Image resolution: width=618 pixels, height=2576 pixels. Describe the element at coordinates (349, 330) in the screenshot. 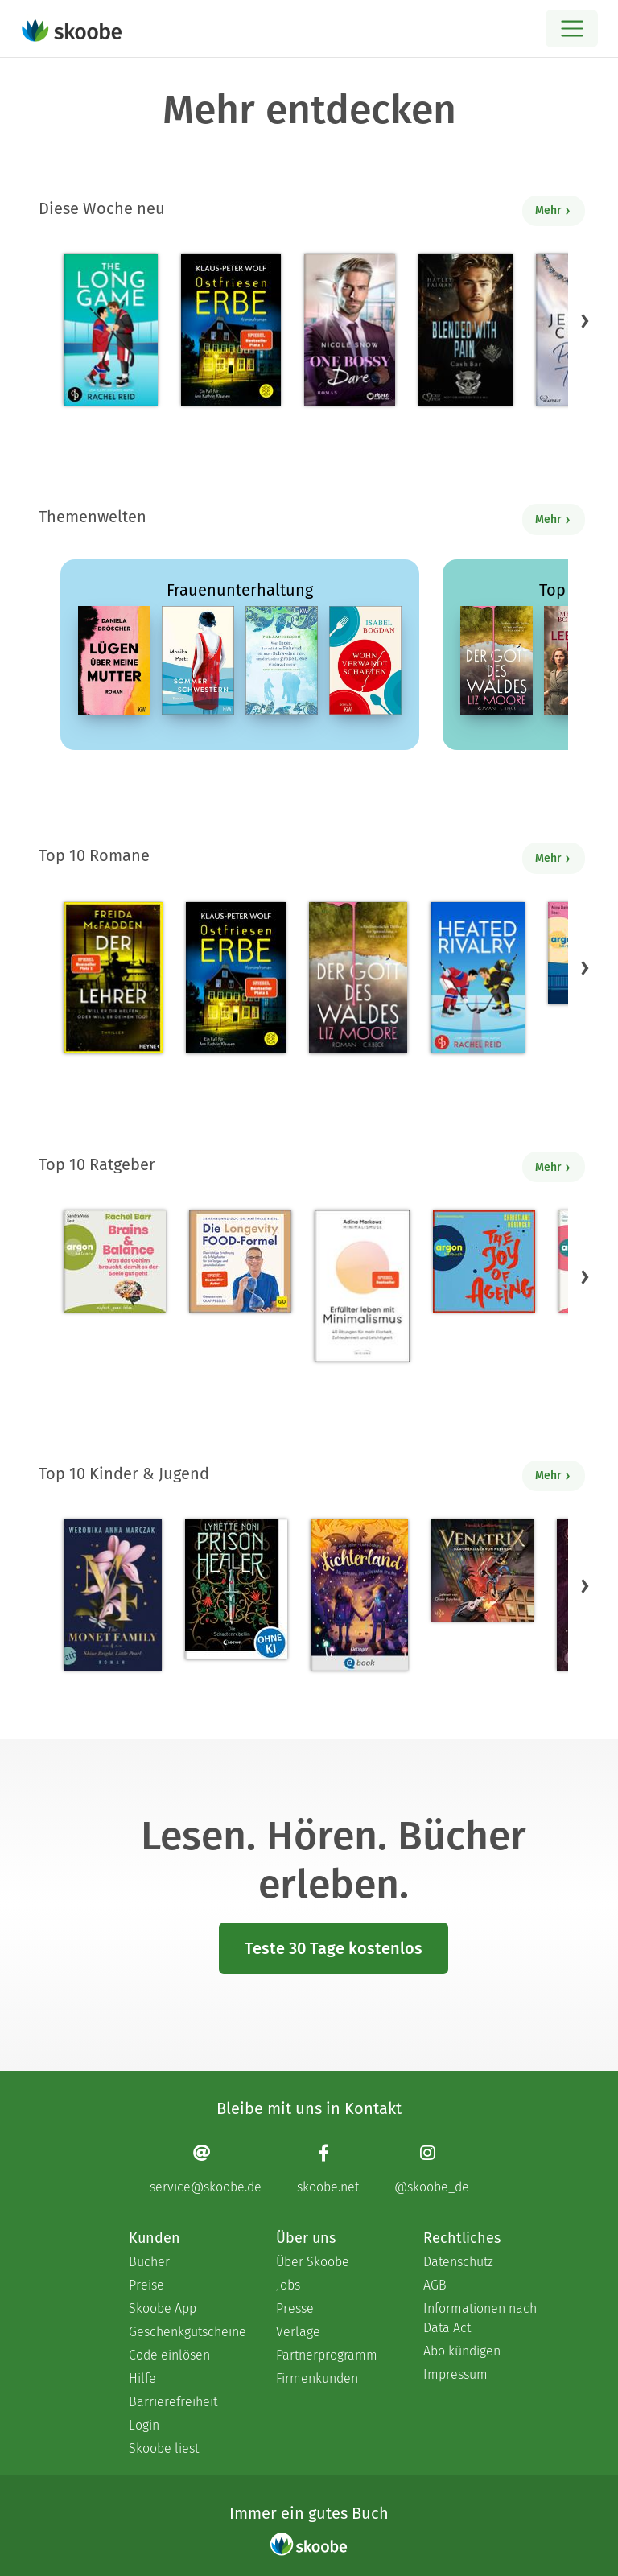

I see `[Nicole Snow: One bossy Dare - Mit 4.8 von 5 Sternen bewertet]` at that location.